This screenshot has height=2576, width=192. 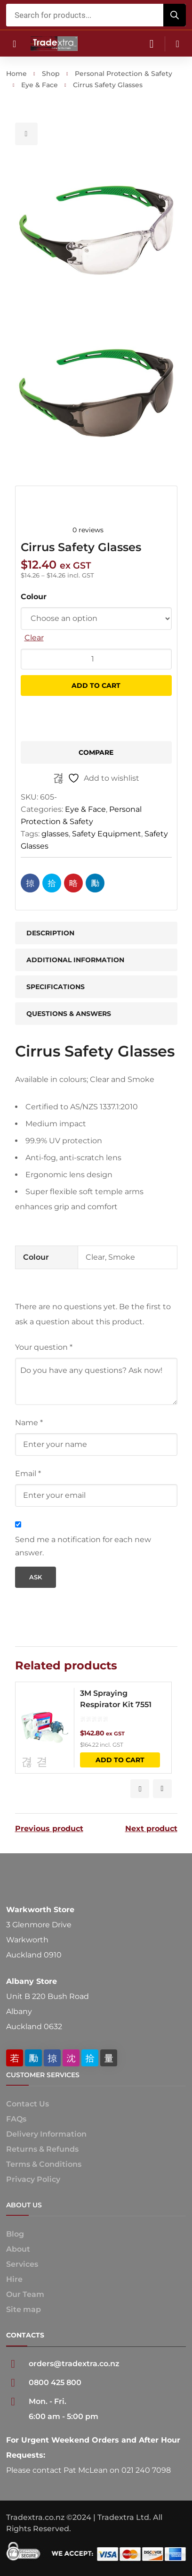 What do you see at coordinates (34, 638) in the screenshot?
I see `Clear [Clear options]` at bounding box center [34, 638].